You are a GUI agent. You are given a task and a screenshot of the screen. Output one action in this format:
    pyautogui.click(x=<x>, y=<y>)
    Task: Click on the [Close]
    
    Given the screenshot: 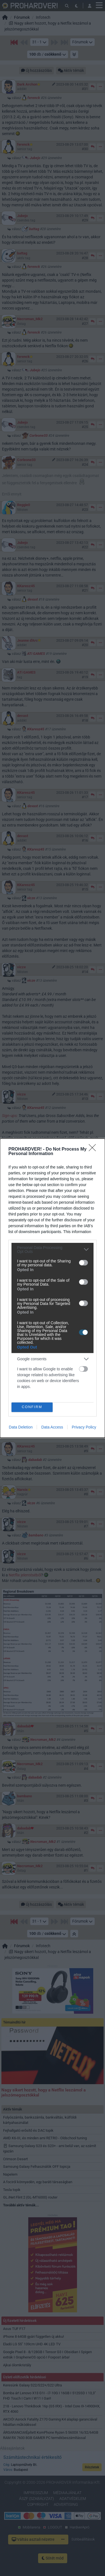 What is the action you would take?
    pyautogui.click(x=94, y=1149)
    